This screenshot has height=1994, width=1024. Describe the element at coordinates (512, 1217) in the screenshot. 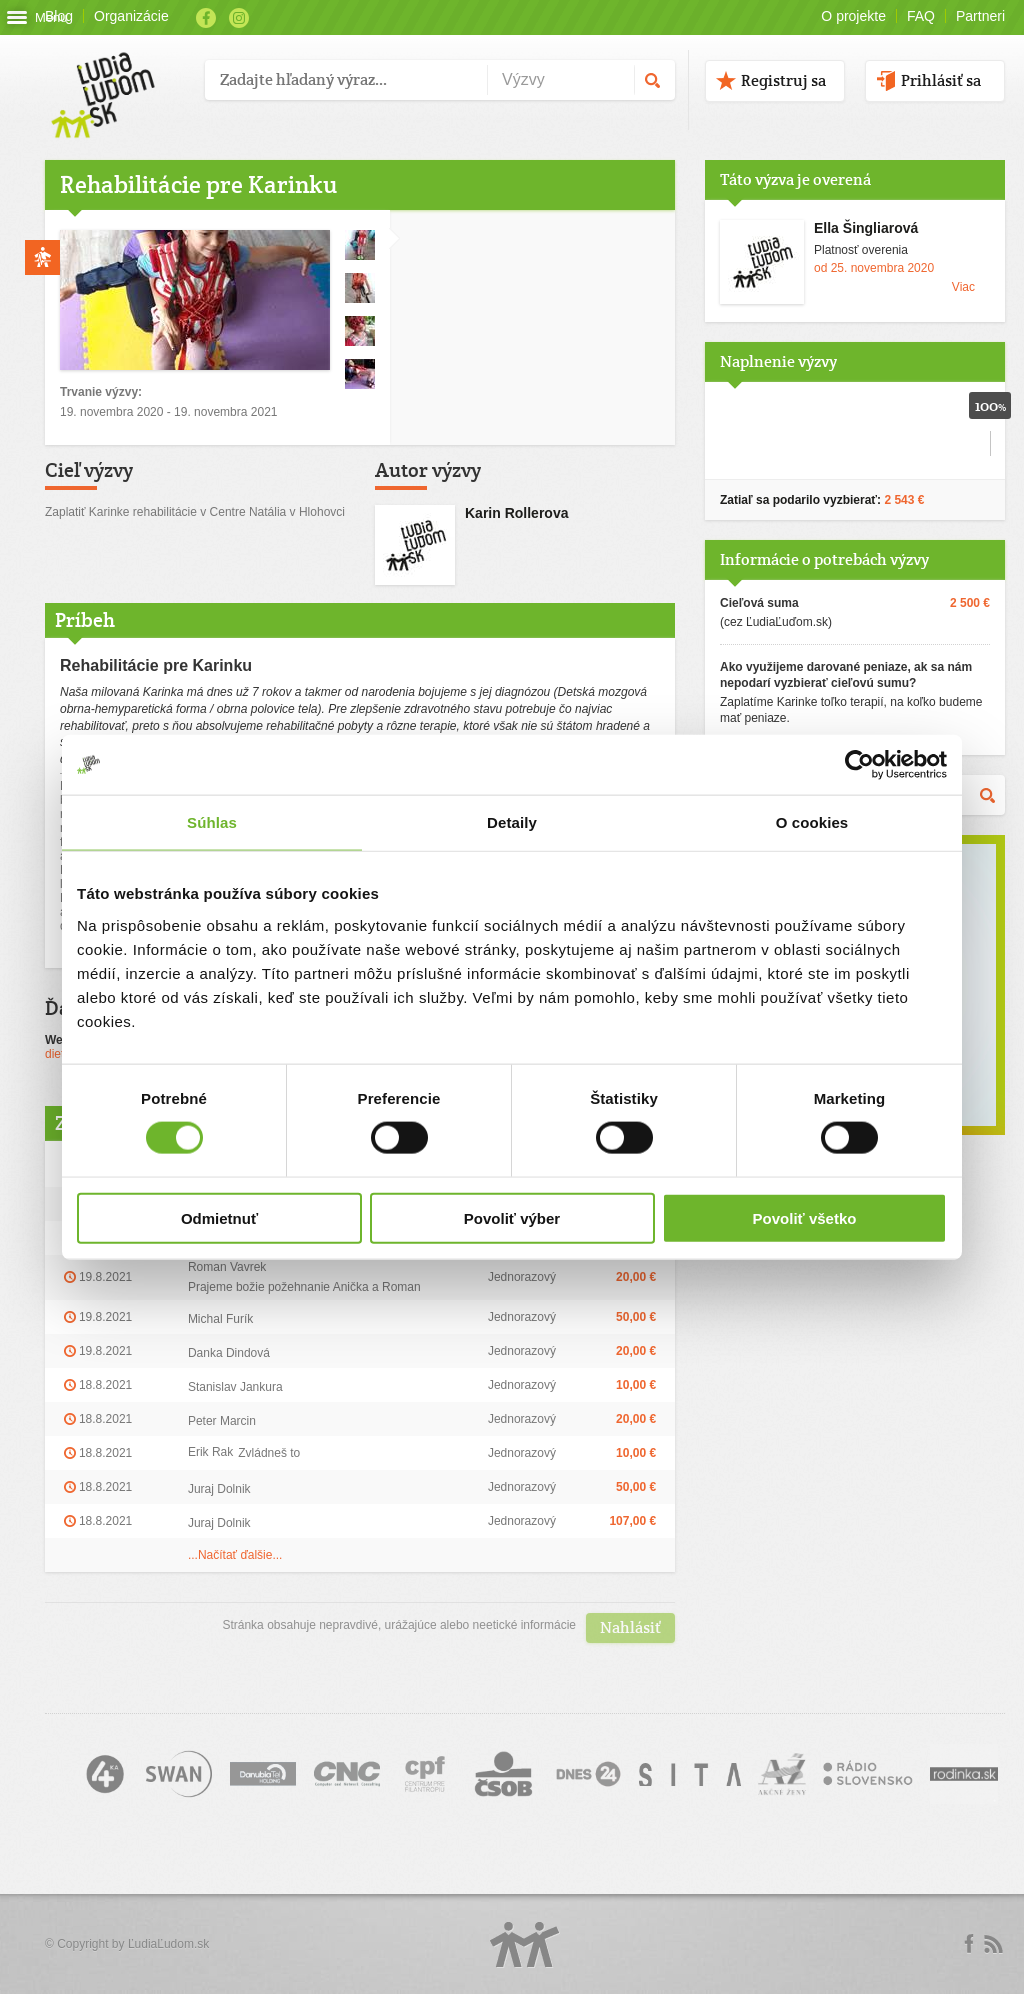

I see `Povoliť výber` at that location.